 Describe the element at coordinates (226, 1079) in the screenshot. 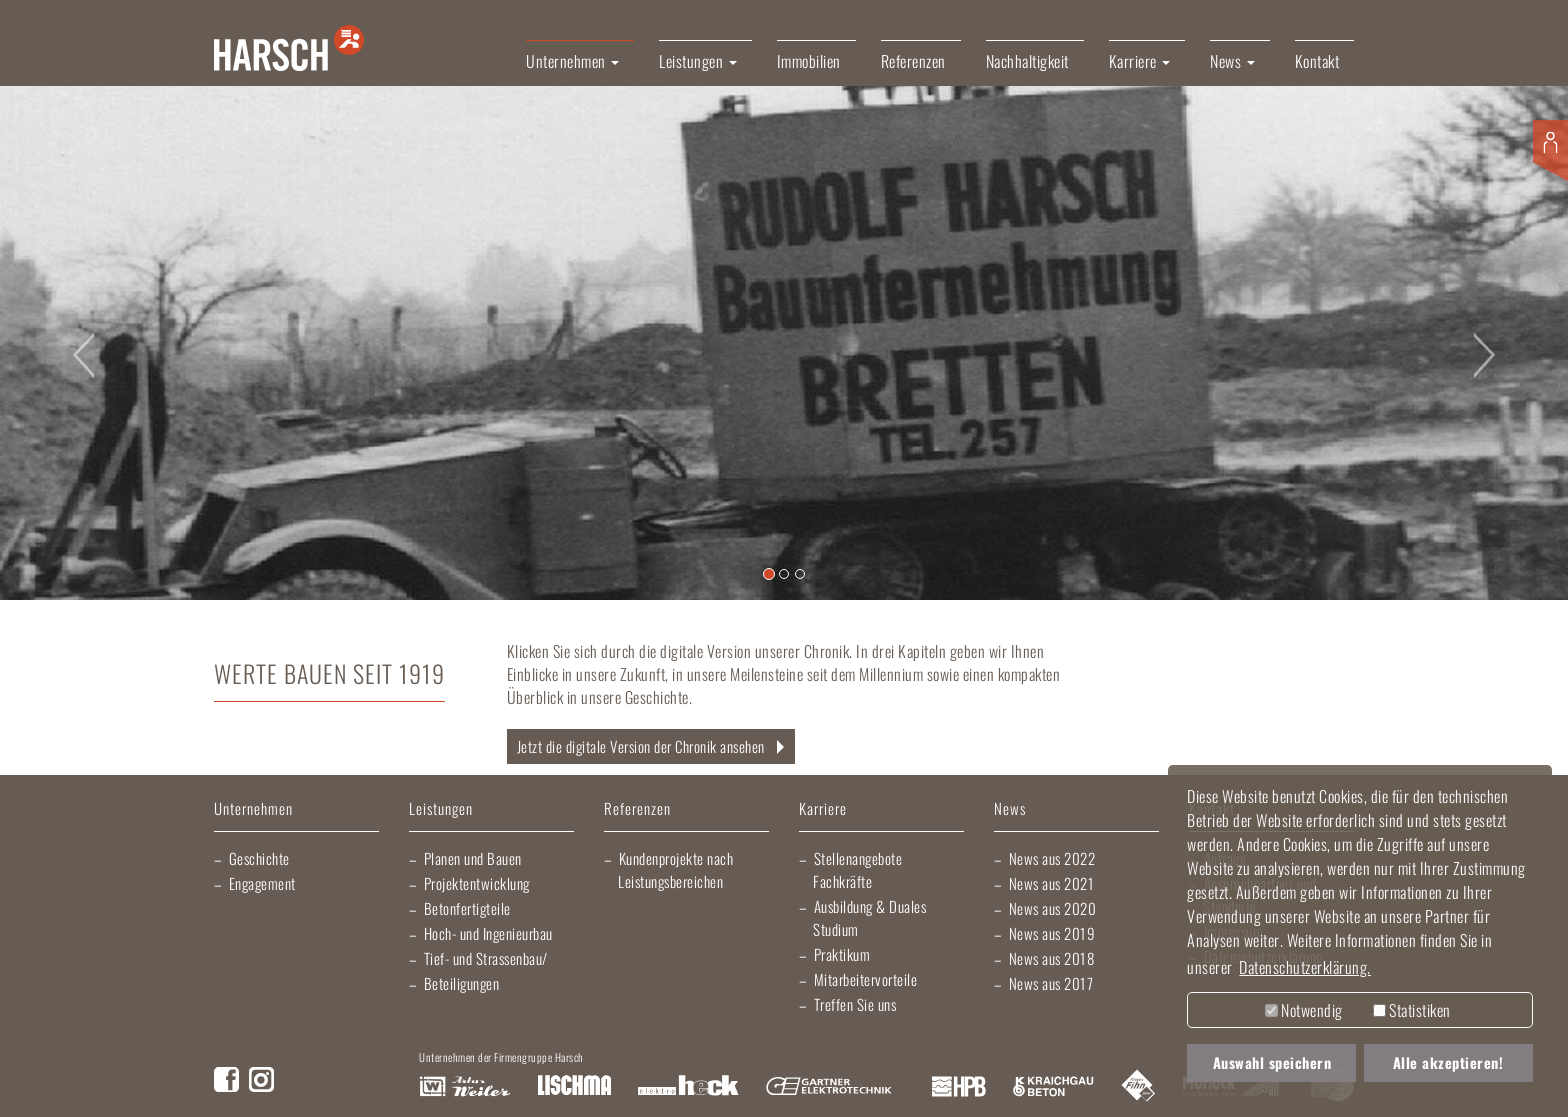

I see `Facebook` at that location.